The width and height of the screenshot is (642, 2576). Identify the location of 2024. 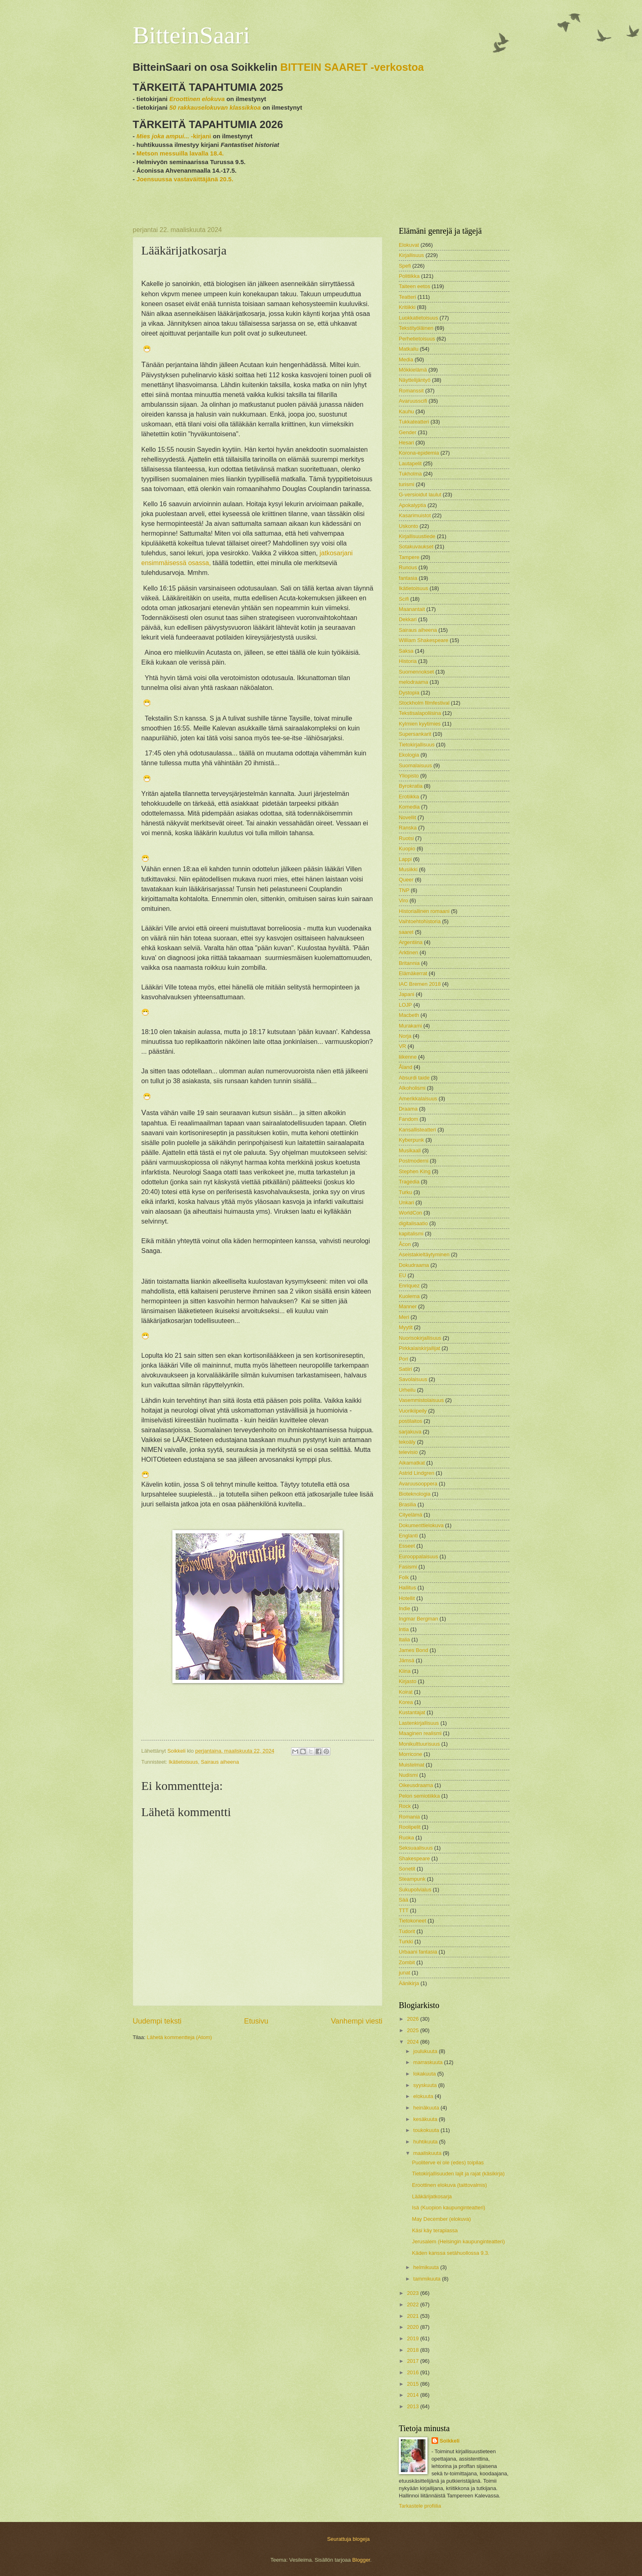
(413, 2042).